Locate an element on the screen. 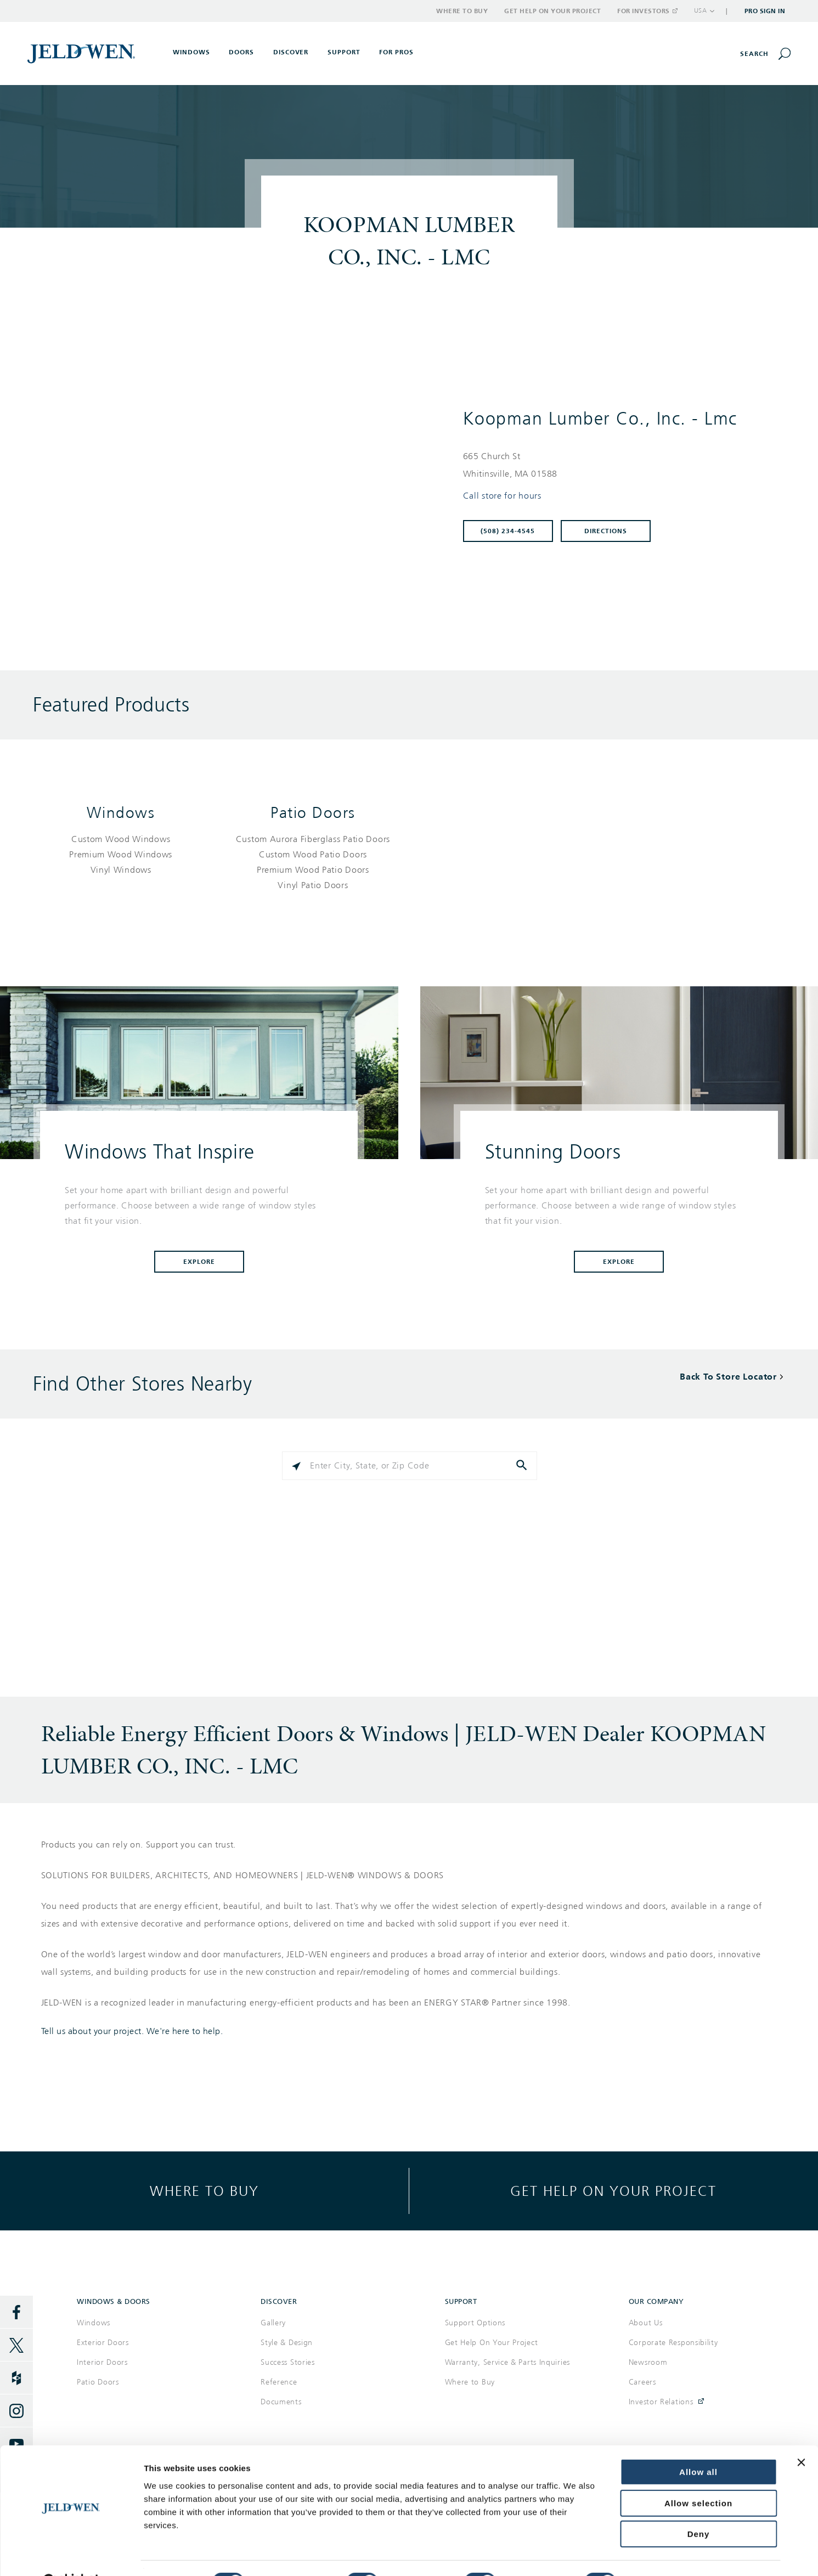 The width and height of the screenshot is (818, 2576). Allow selection is located at coordinates (698, 2476).